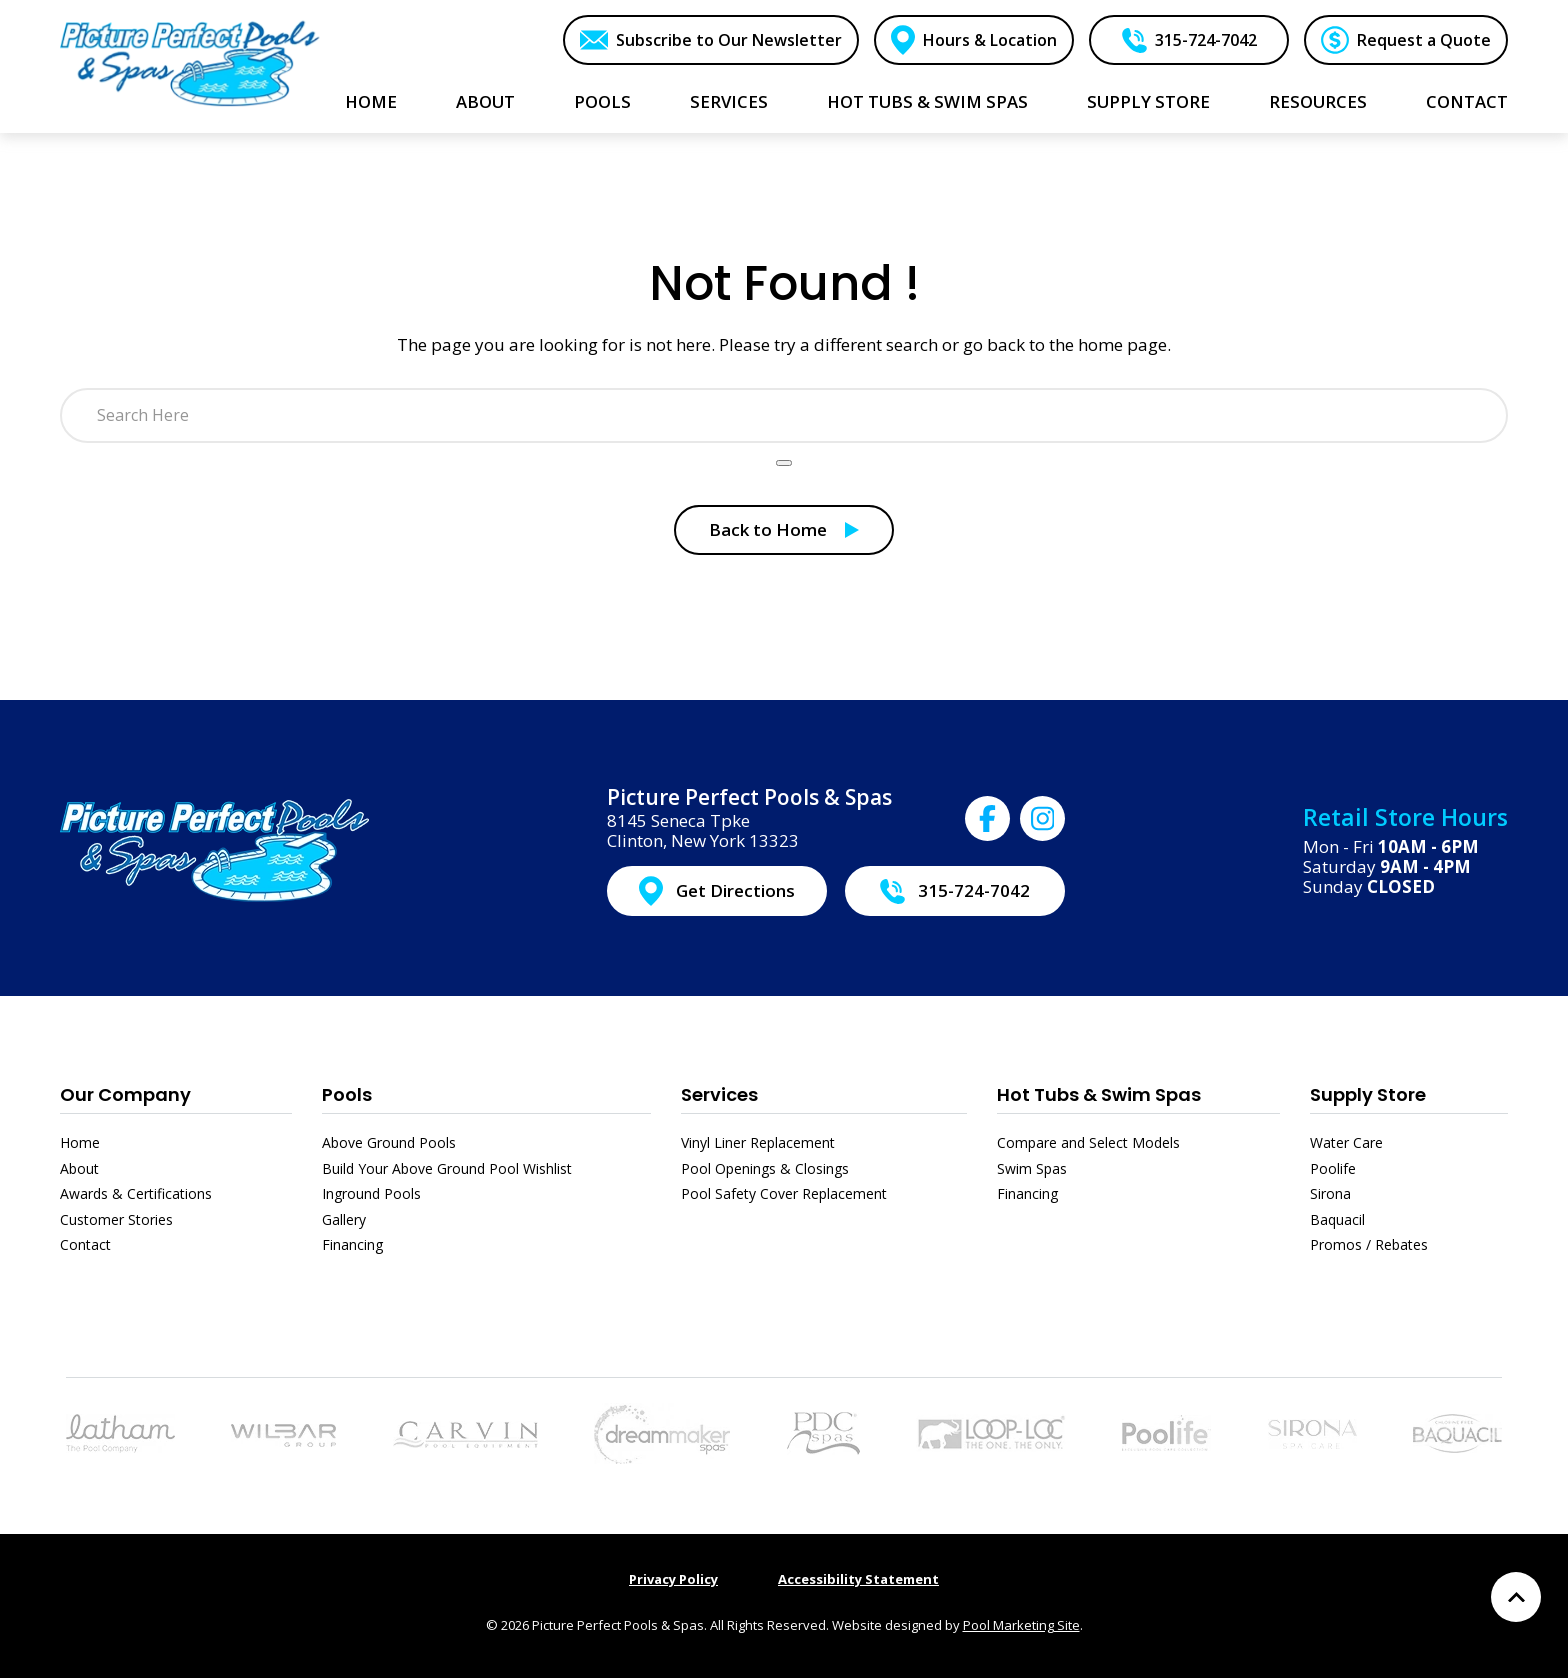  Describe the element at coordinates (729, 40) in the screenshot. I see `Subscribe to Our Newsletter` at that location.